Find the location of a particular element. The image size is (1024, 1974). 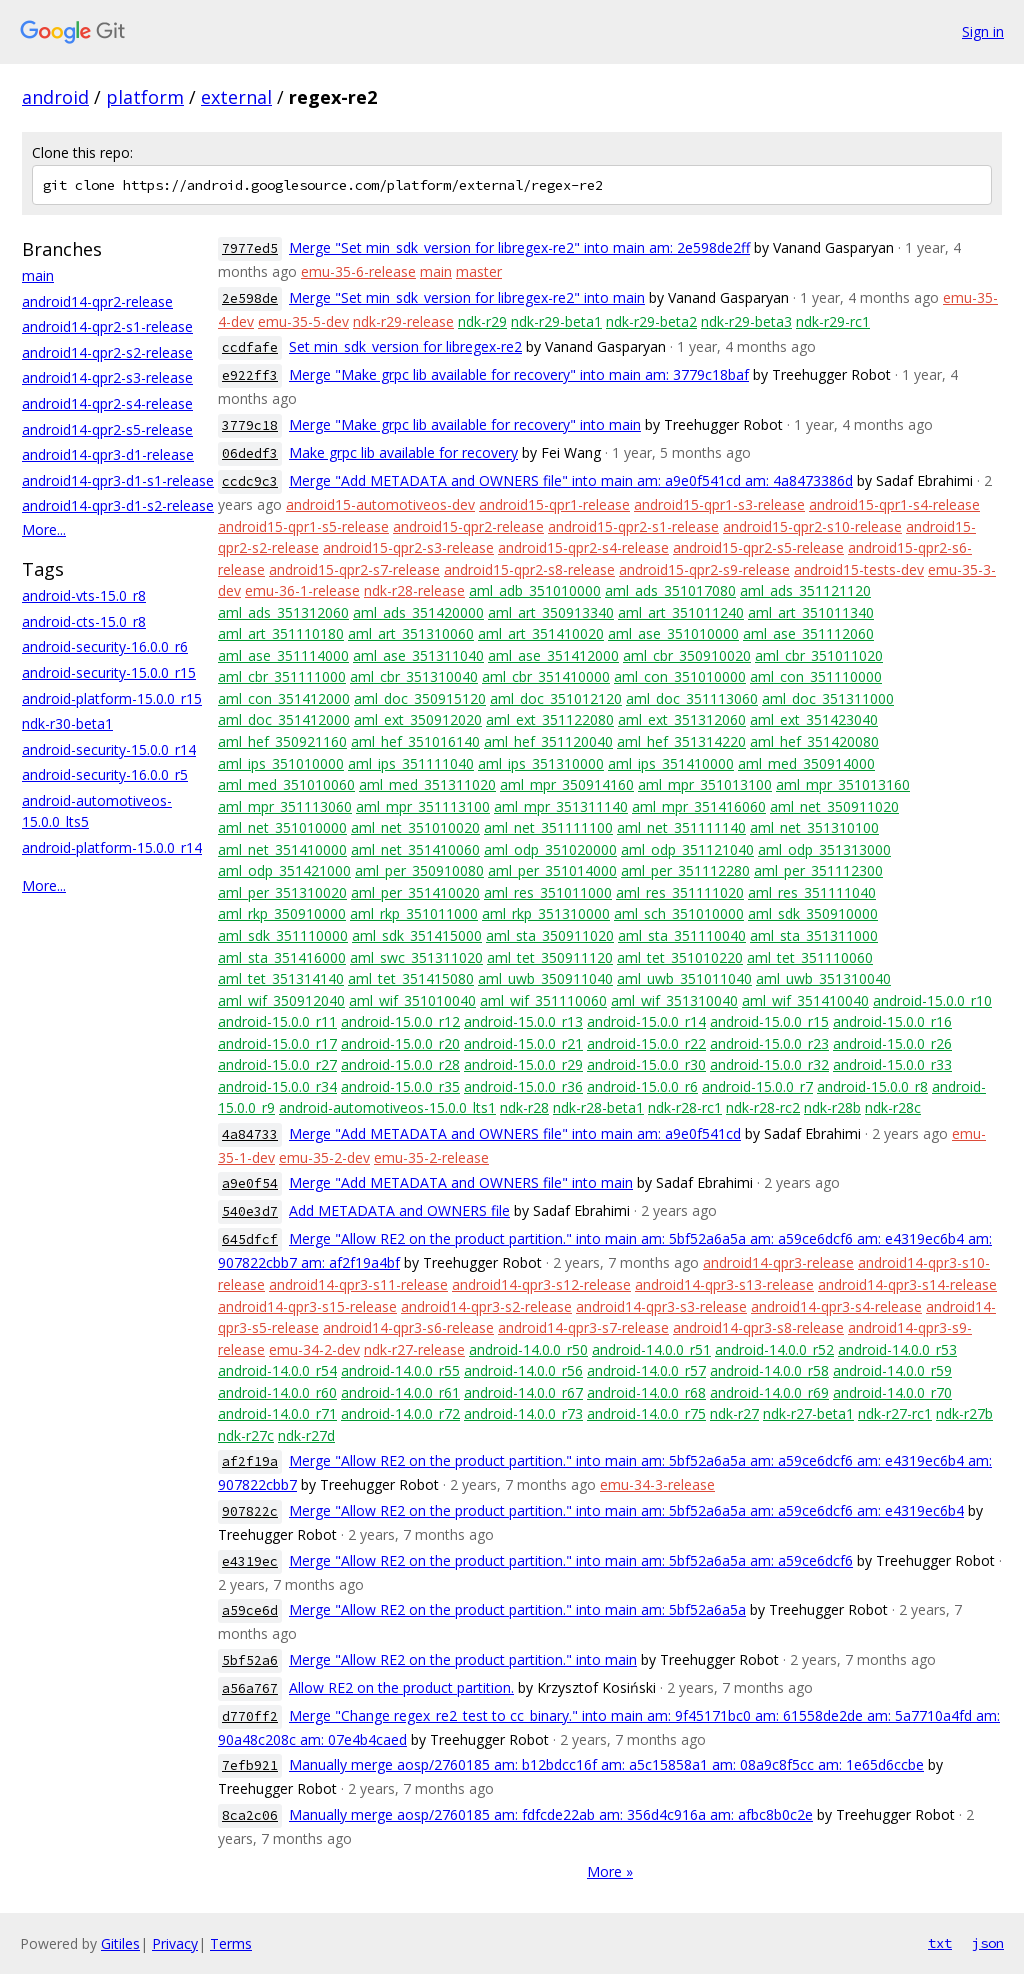

ndk-r29-release is located at coordinates (403, 321).